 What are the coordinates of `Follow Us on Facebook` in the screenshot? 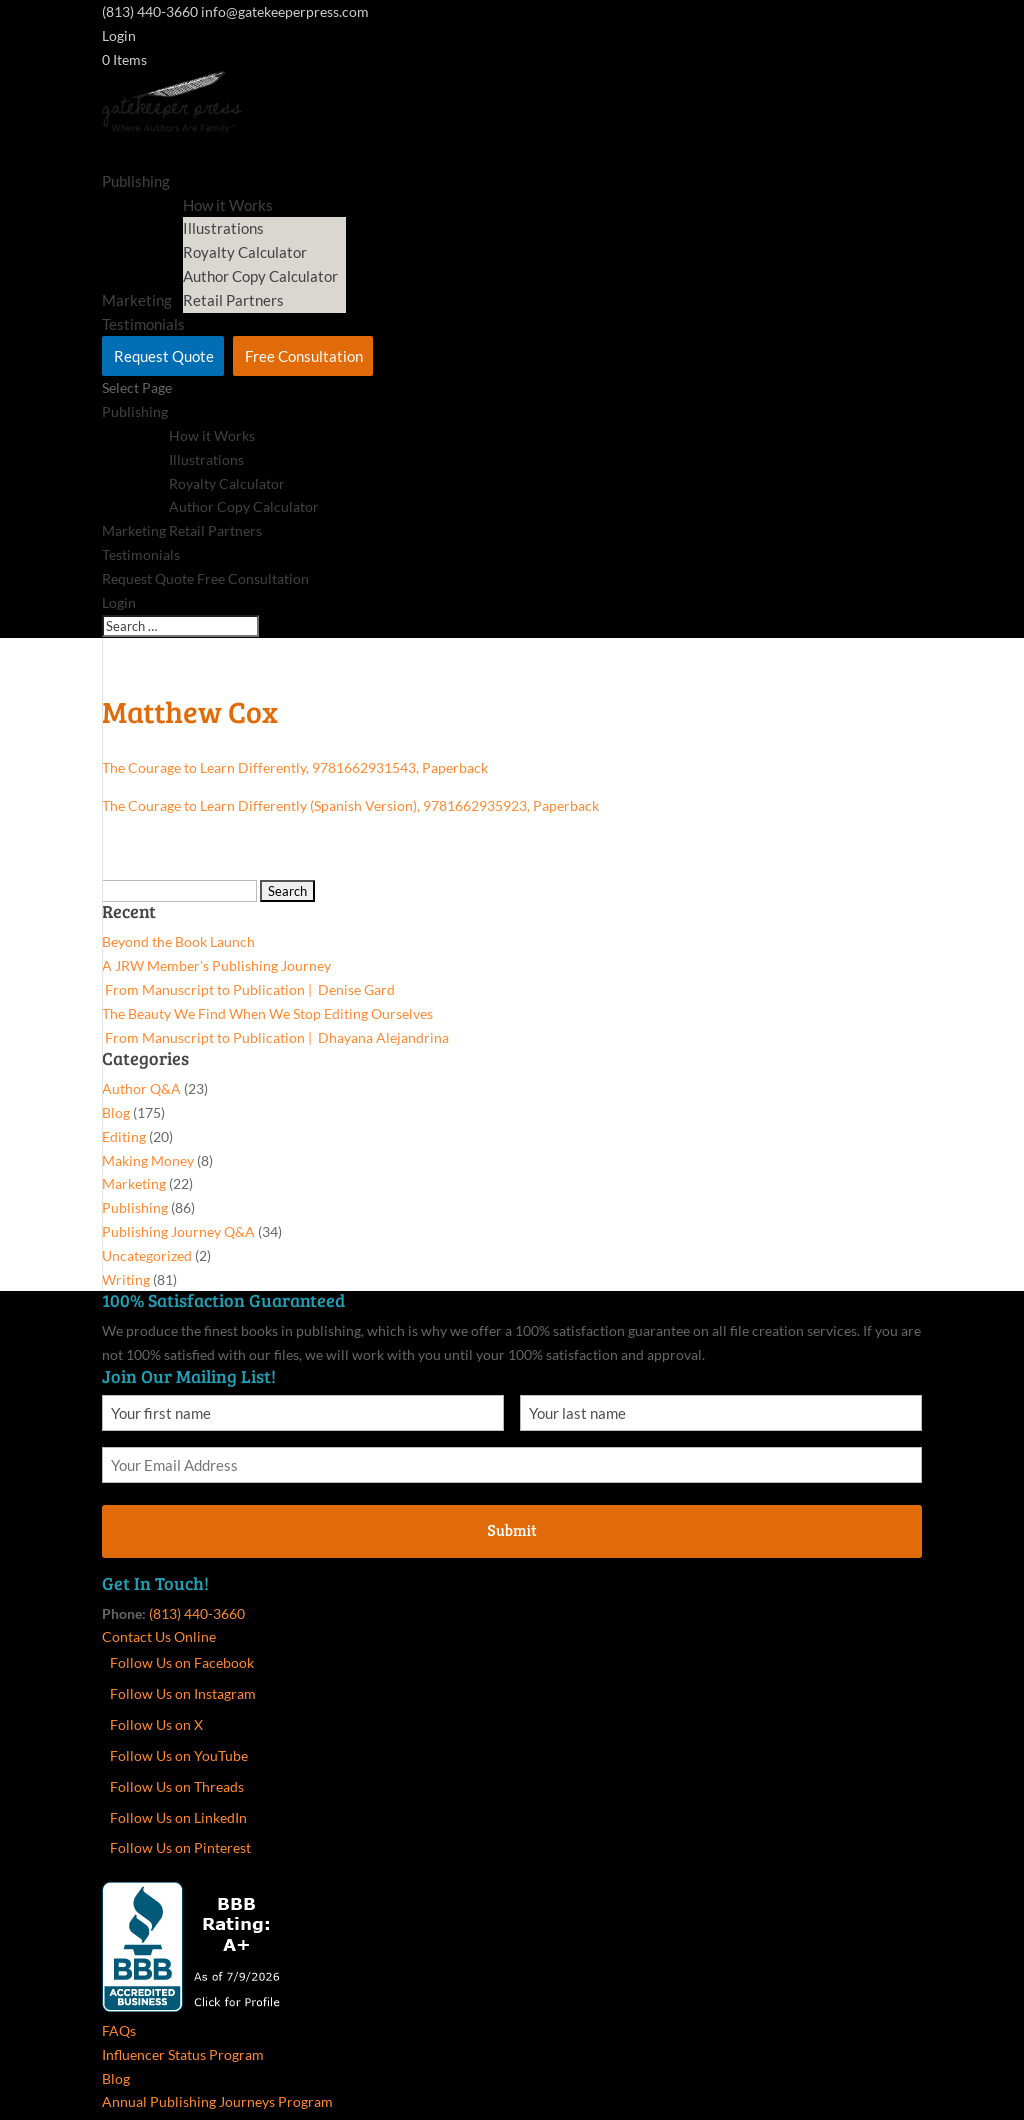 It's located at (182, 1662).